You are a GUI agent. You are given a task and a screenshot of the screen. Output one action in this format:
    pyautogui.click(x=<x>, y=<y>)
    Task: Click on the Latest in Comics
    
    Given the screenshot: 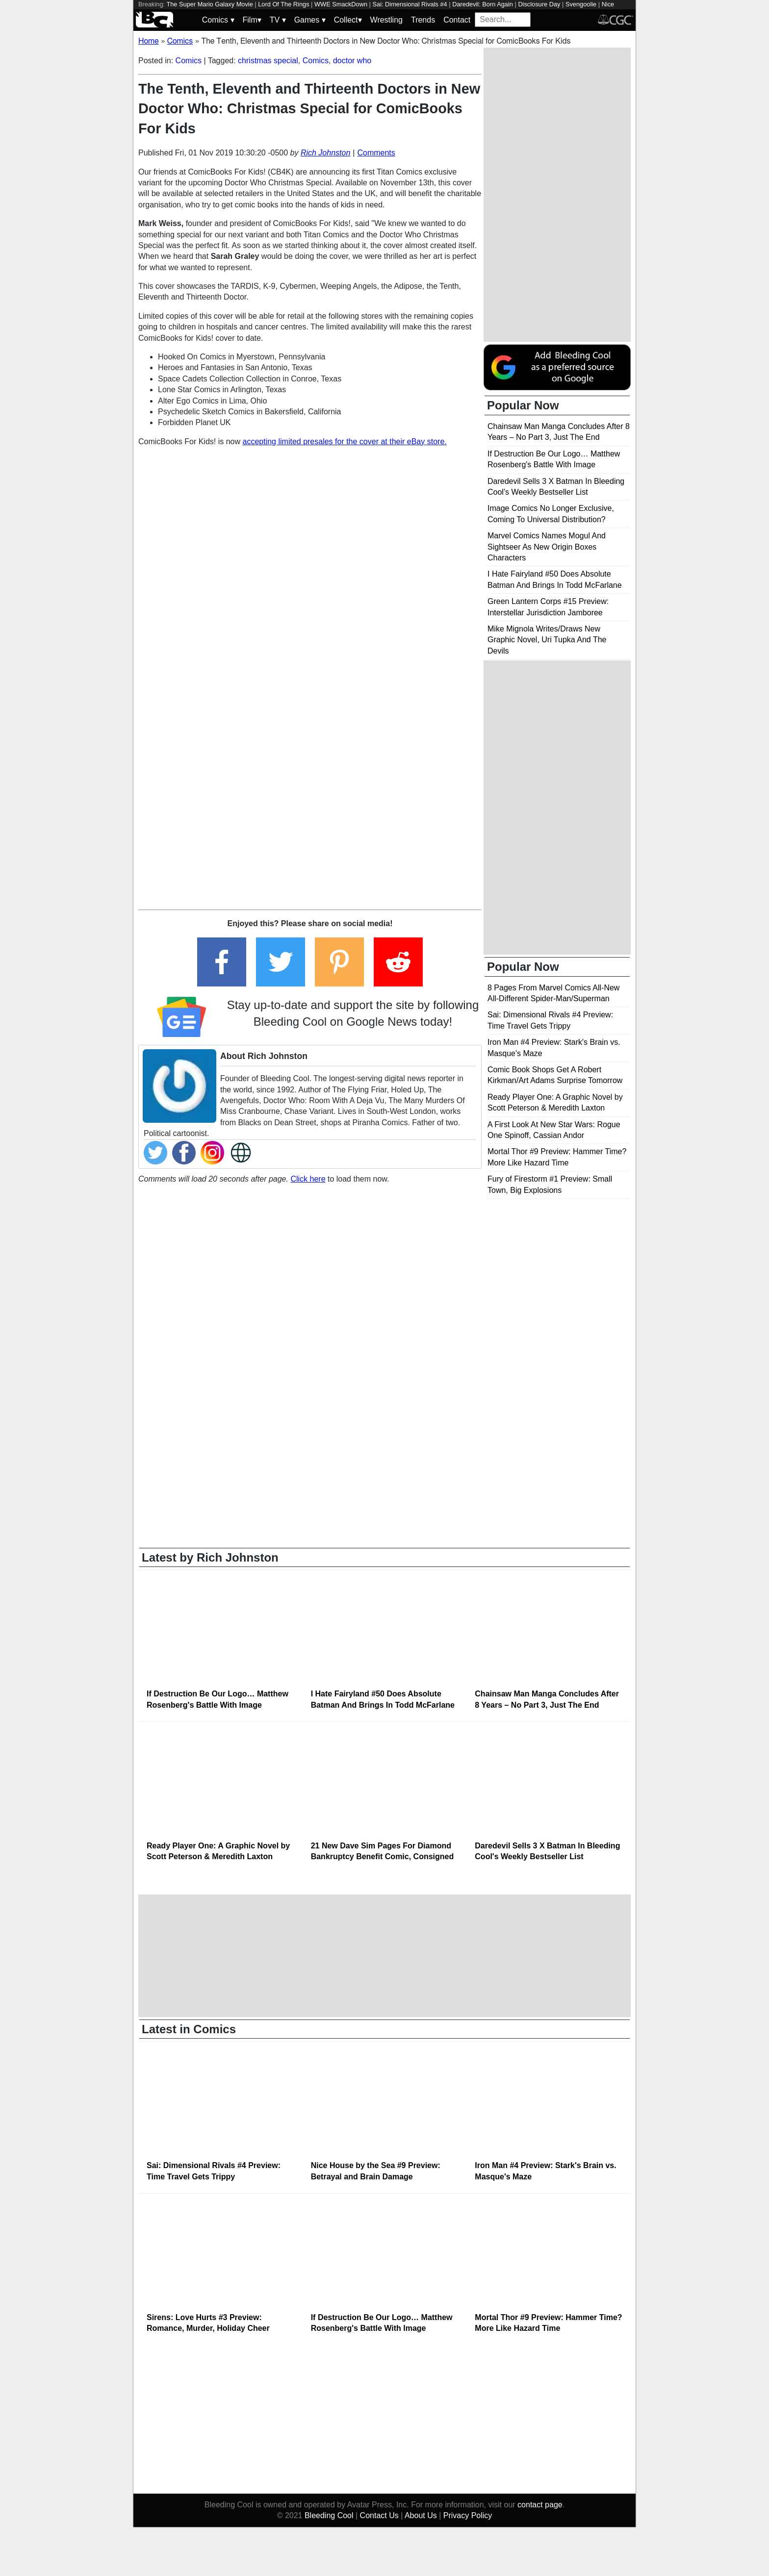 What is the action you would take?
    pyautogui.click(x=189, y=2029)
    